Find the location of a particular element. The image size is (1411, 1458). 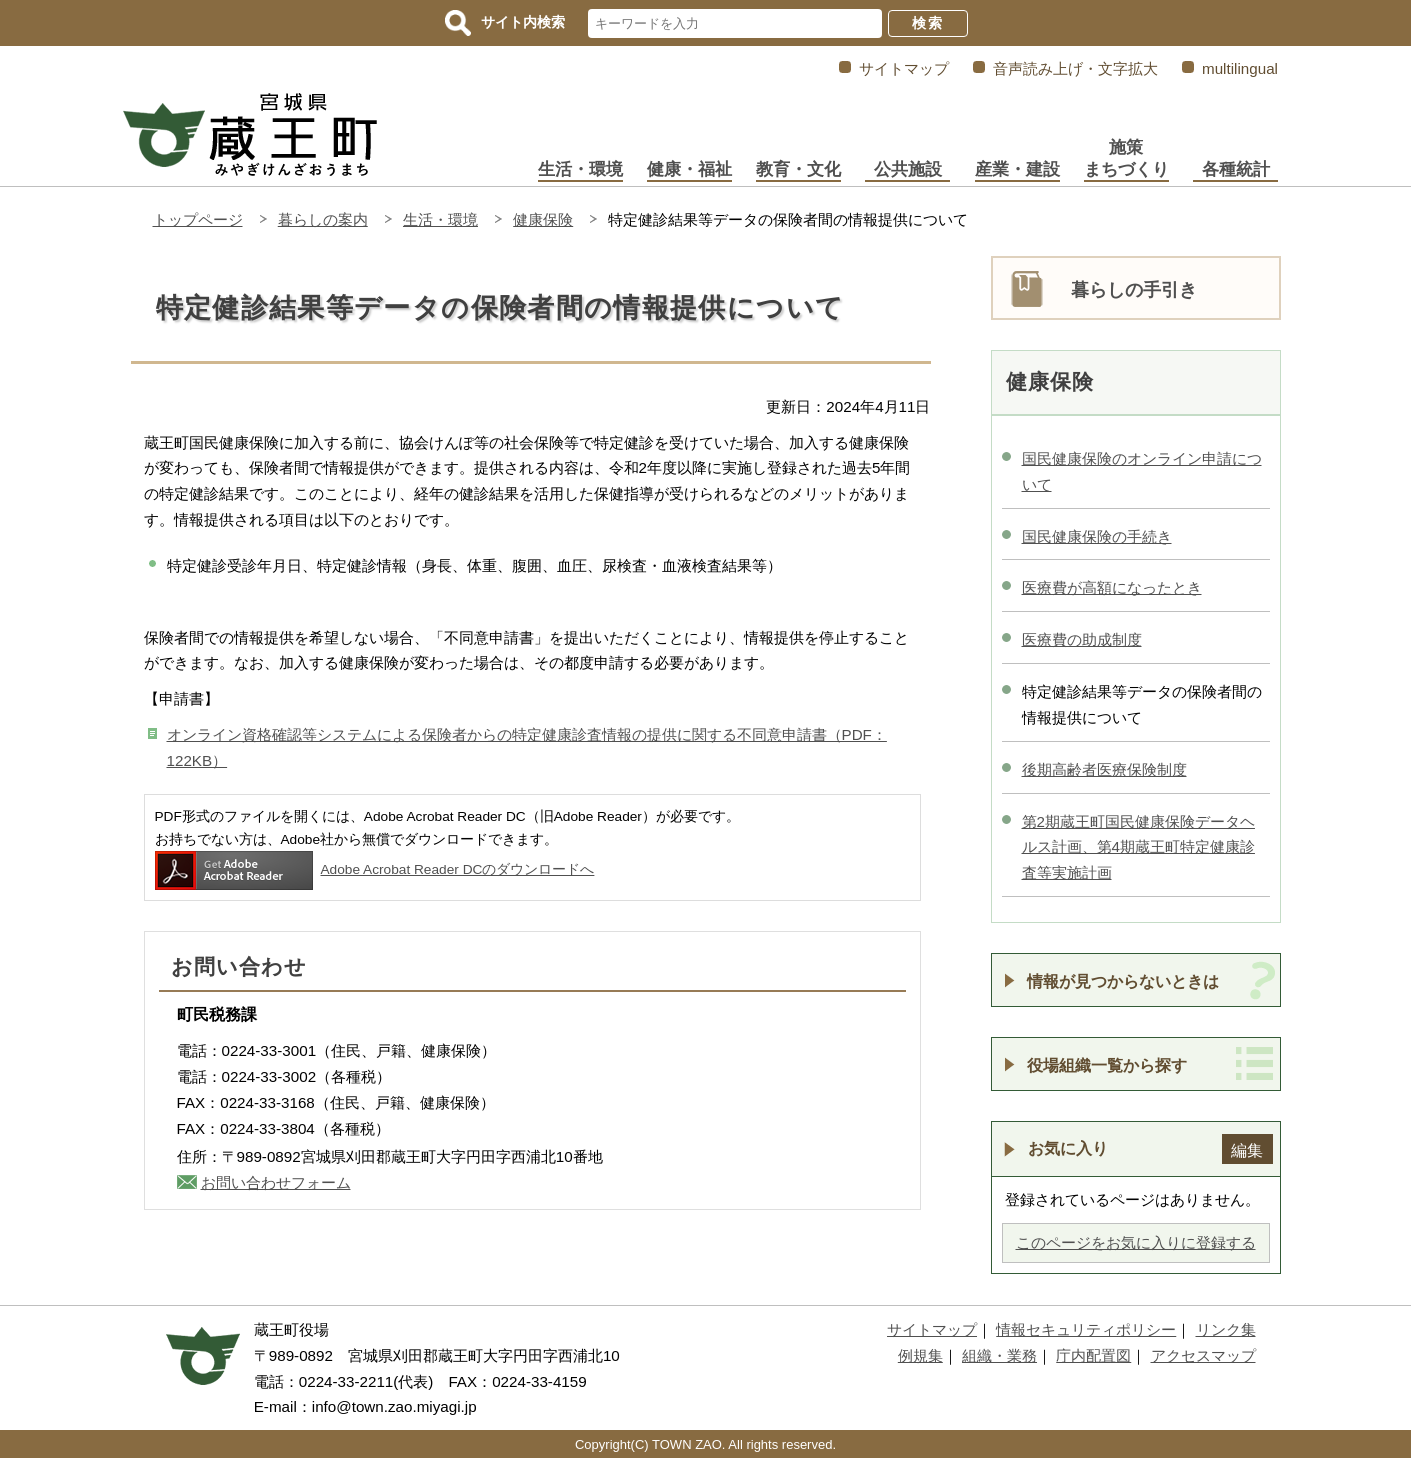

音声読み上げ・文字拡大 is located at coordinates (1075, 68).